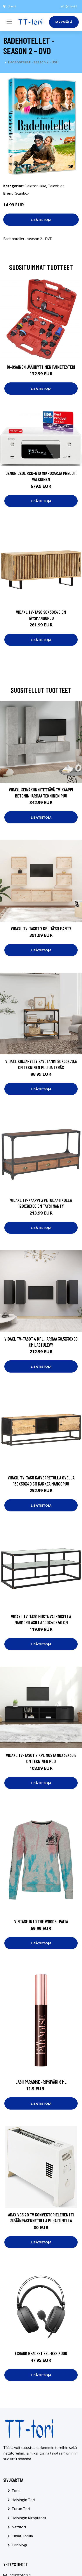 The height and width of the screenshot is (2576, 82). Describe the element at coordinates (63, 22) in the screenshot. I see `Myymälä` at that location.